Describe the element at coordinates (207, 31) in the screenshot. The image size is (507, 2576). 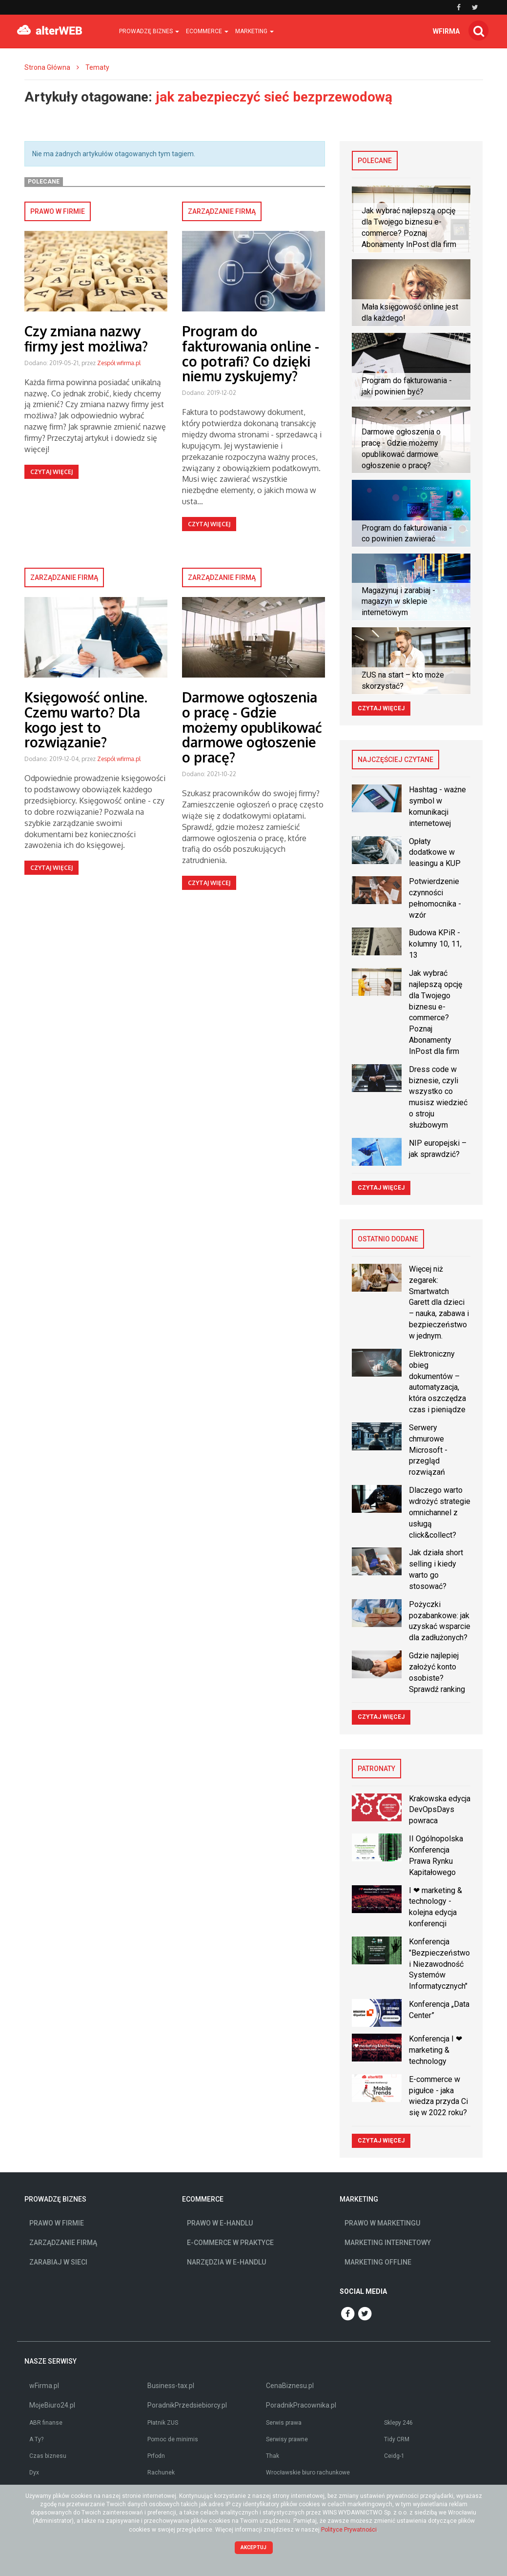
I see `Ecommerce [button]` at that location.